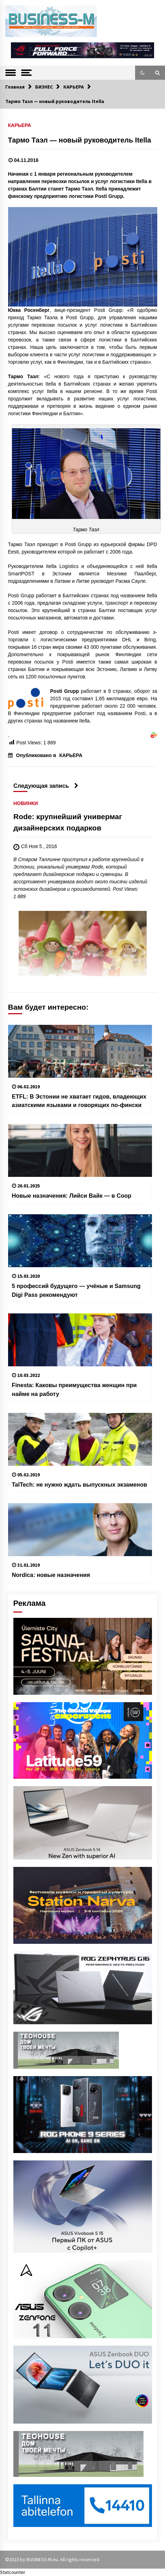 This screenshot has height=2576, width=165. Describe the element at coordinates (19, 125) in the screenshot. I see `КАРЬЕРА` at that location.